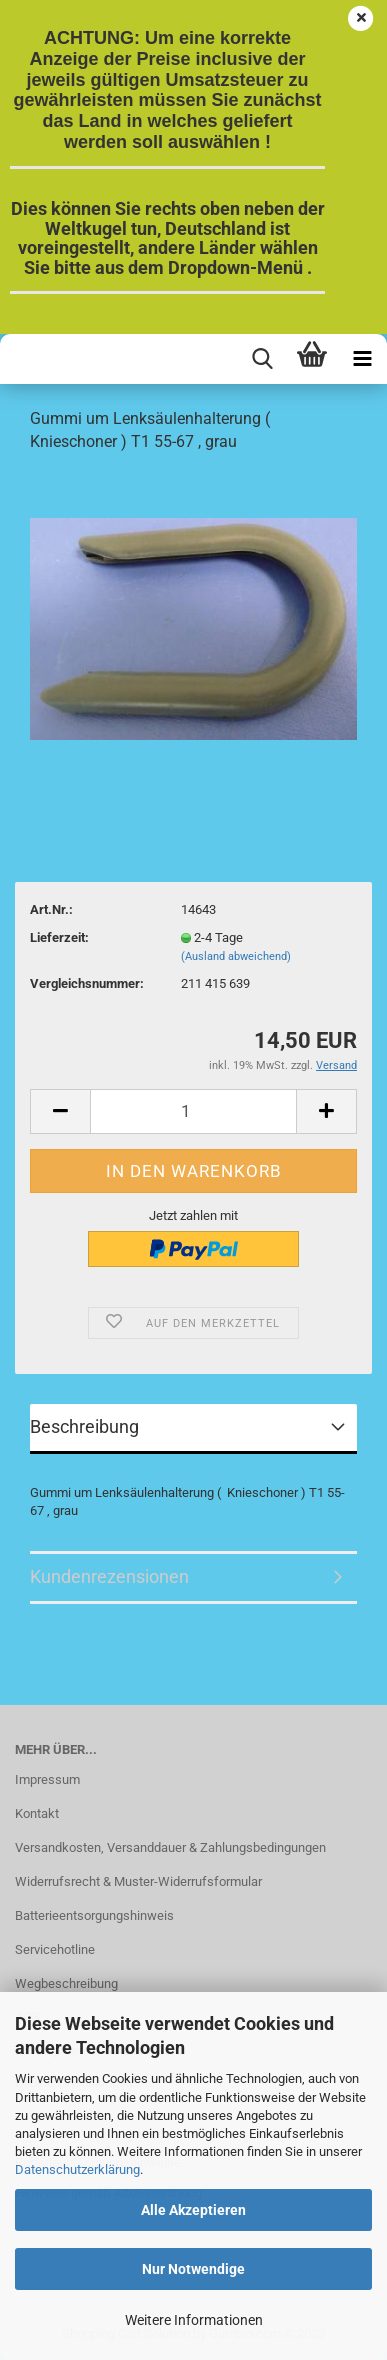  What do you see at coordinates (170, 1847) in the screenshot?
I see `Versandkosten, Versanddauer & Zahlungsbedingungen` at bounding box center [170, 1847].